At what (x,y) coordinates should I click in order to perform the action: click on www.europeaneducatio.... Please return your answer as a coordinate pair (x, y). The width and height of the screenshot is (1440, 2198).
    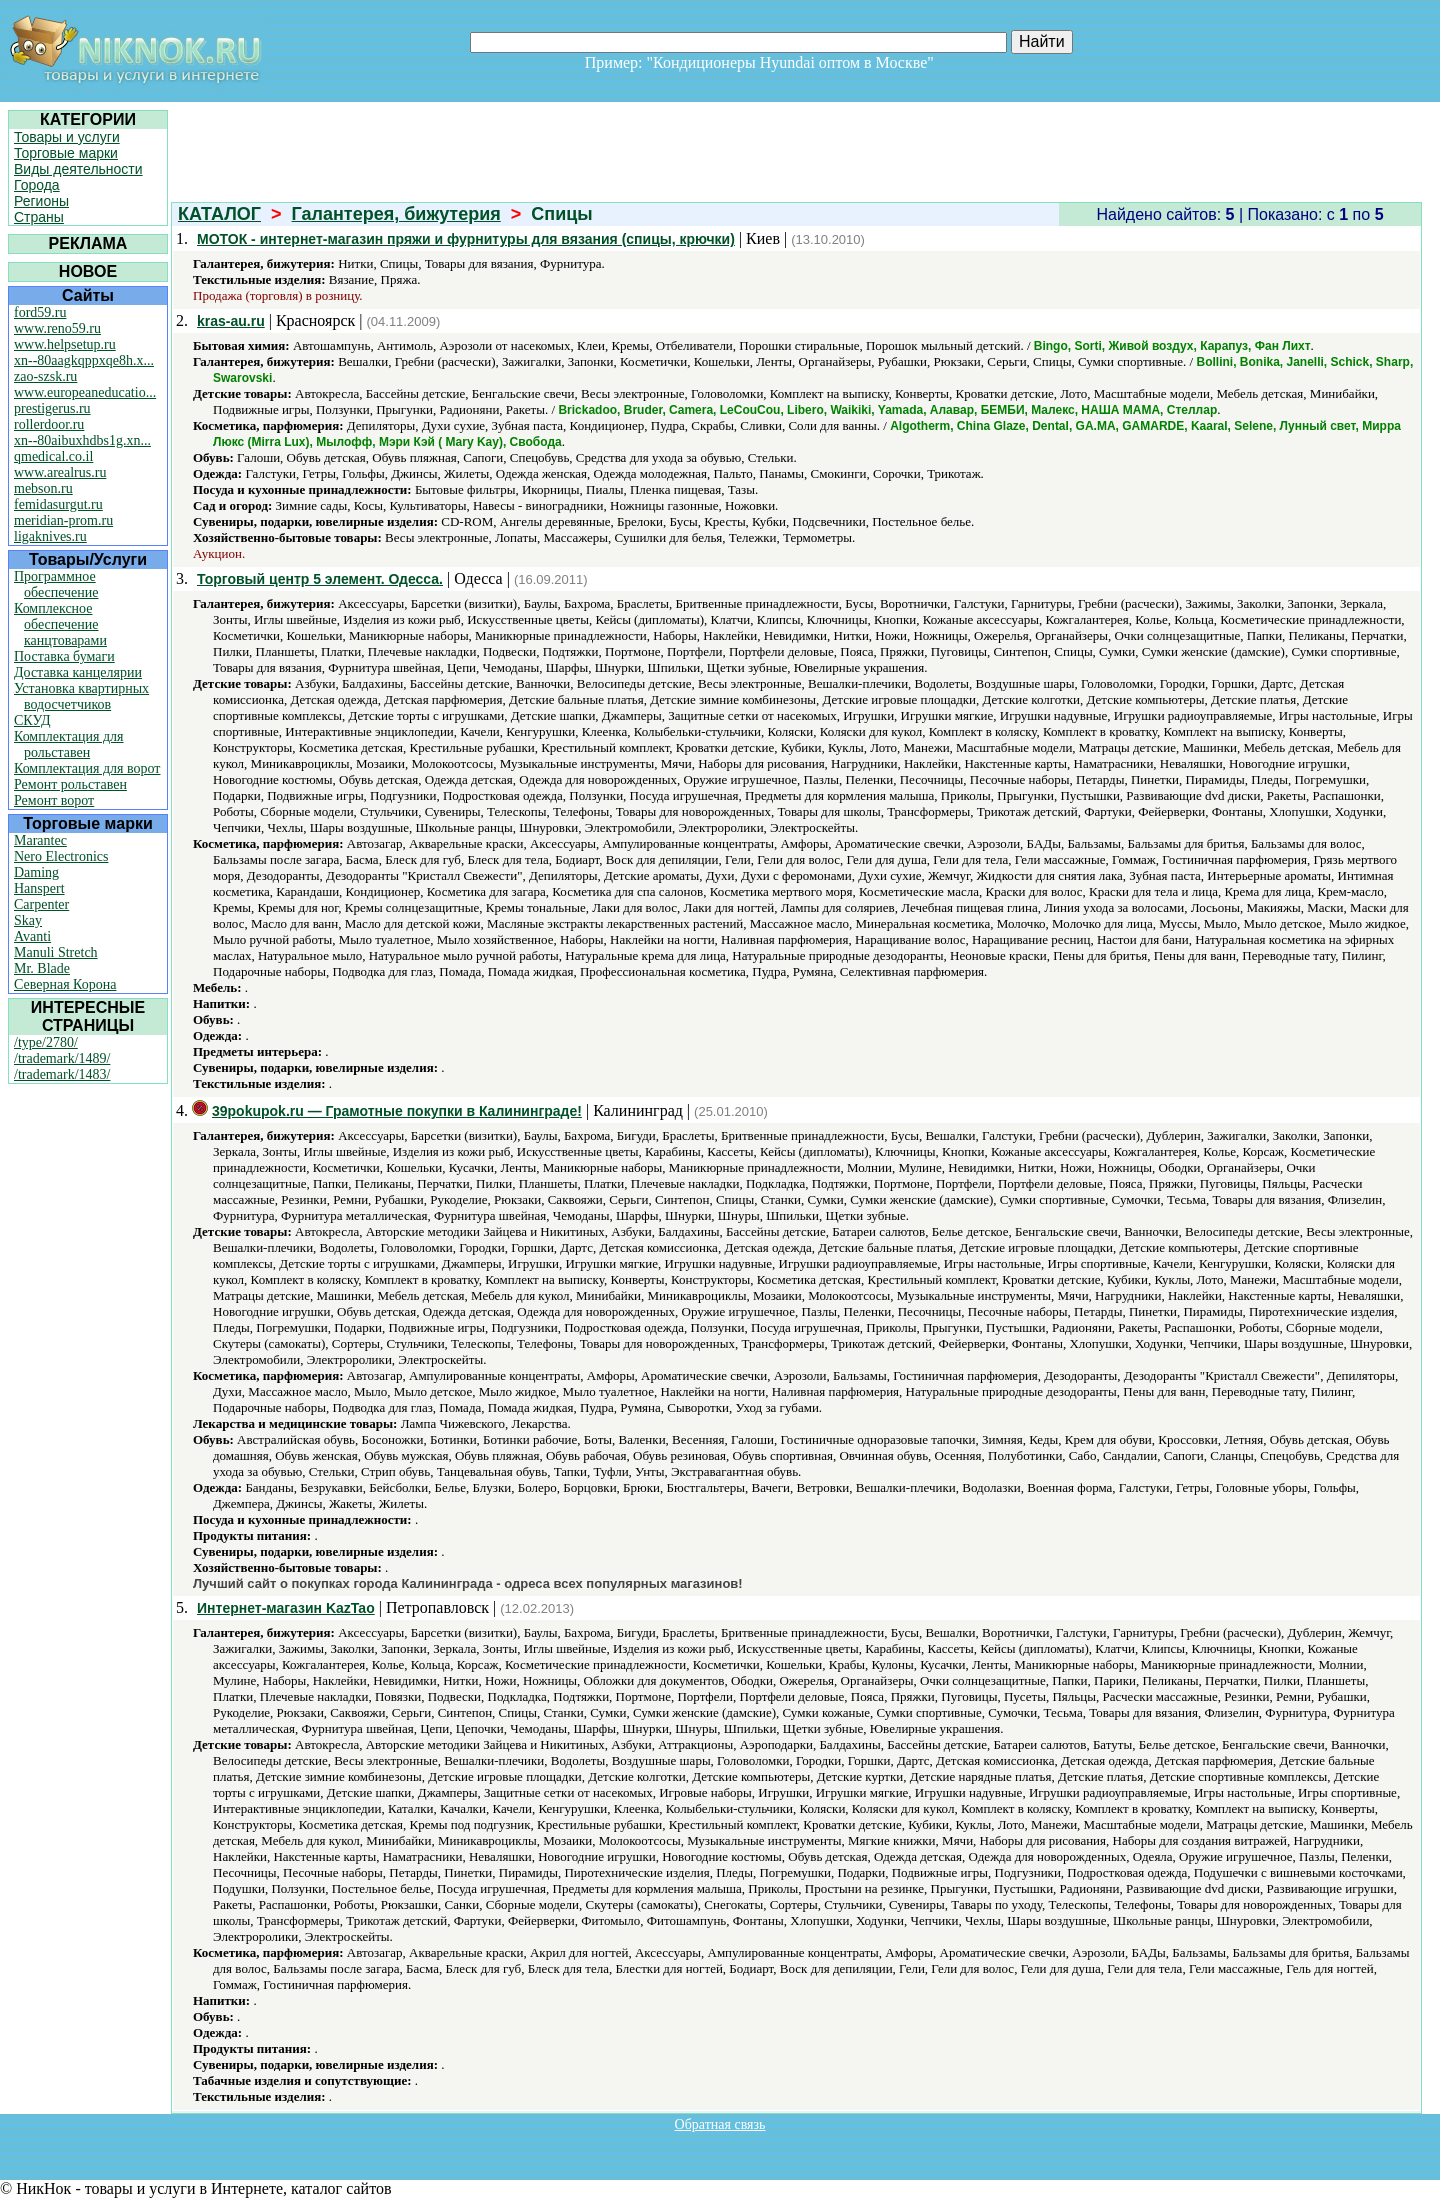
    Looking at the image, I should click on (85, 392).